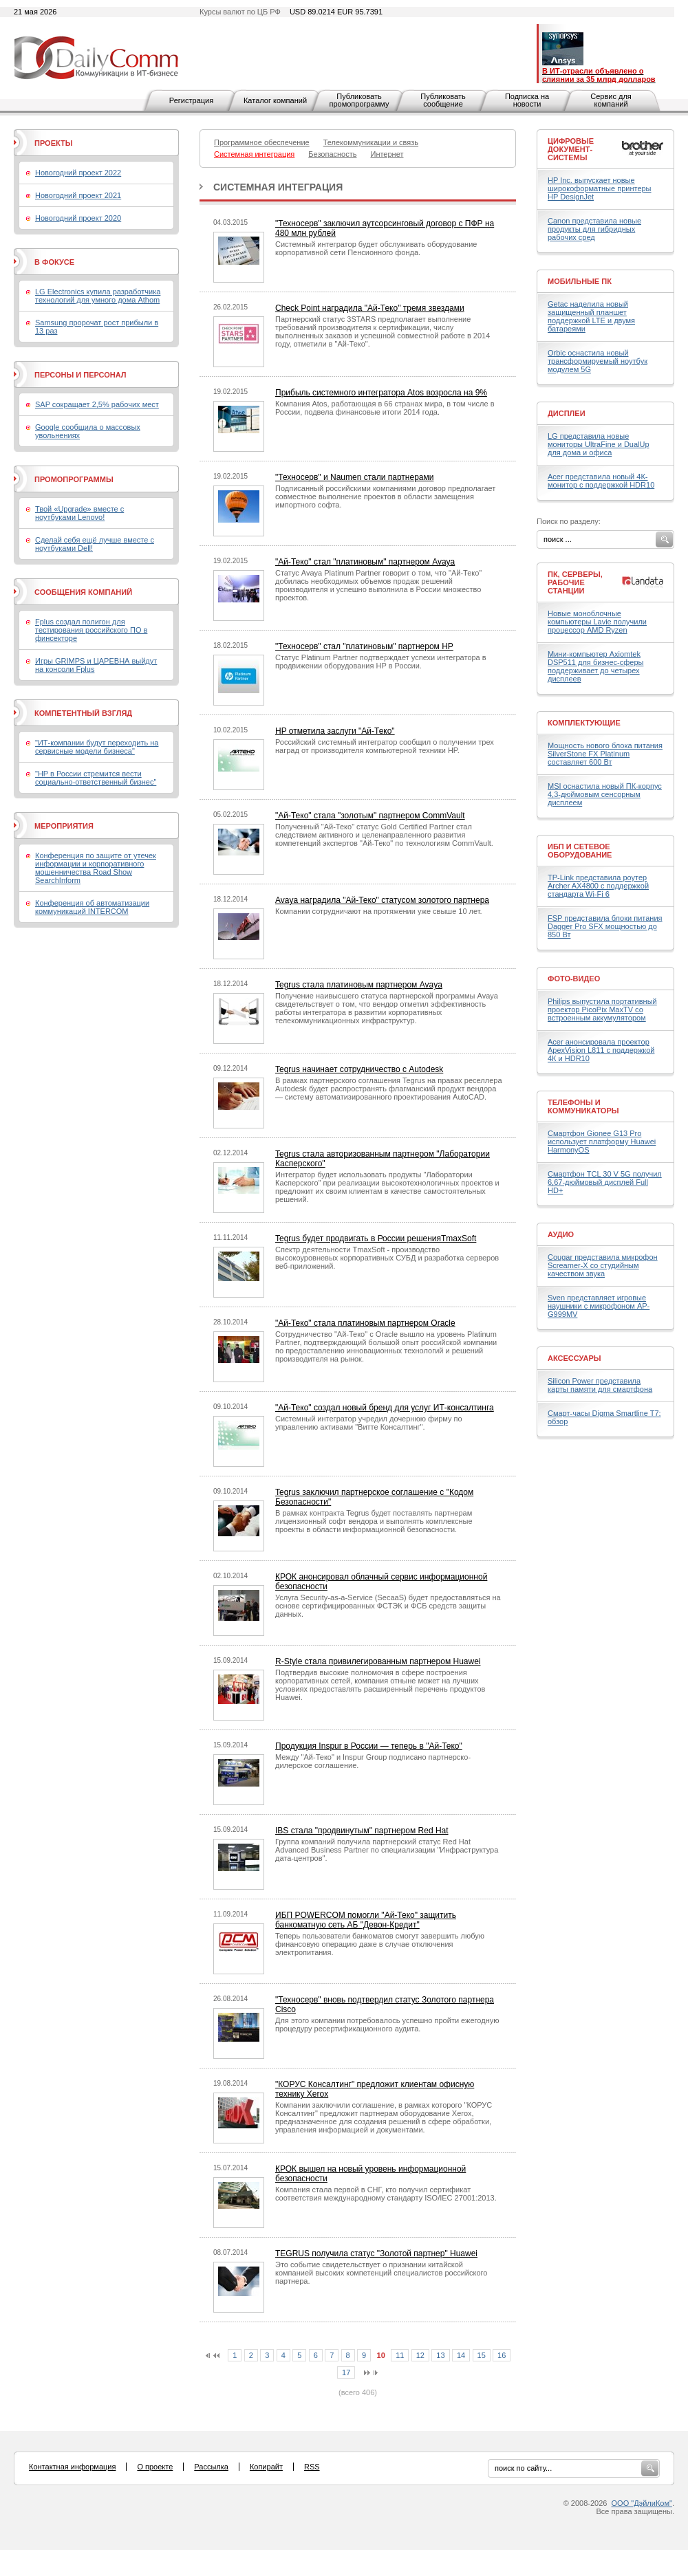  I want to click on TEGRUS получила статус "Золотой партнер" Huawei, so click(376, 2253).